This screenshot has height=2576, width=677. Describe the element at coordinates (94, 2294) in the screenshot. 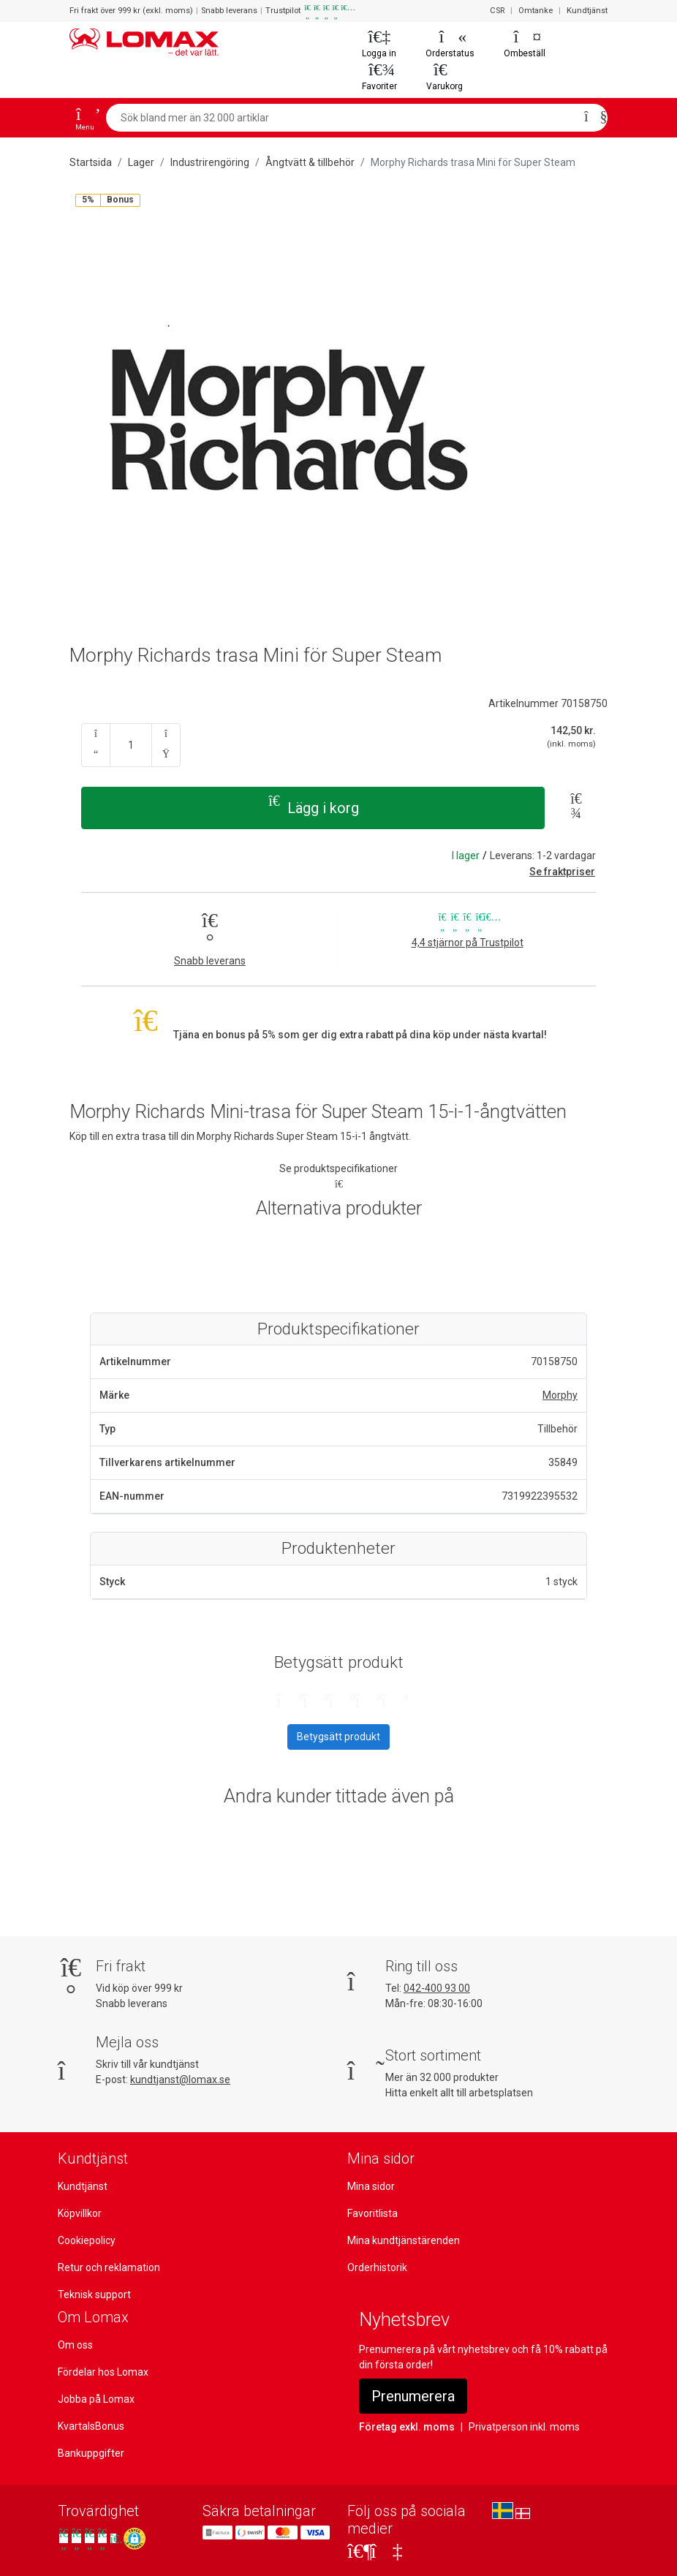

I see `Teknisk support` at that location.